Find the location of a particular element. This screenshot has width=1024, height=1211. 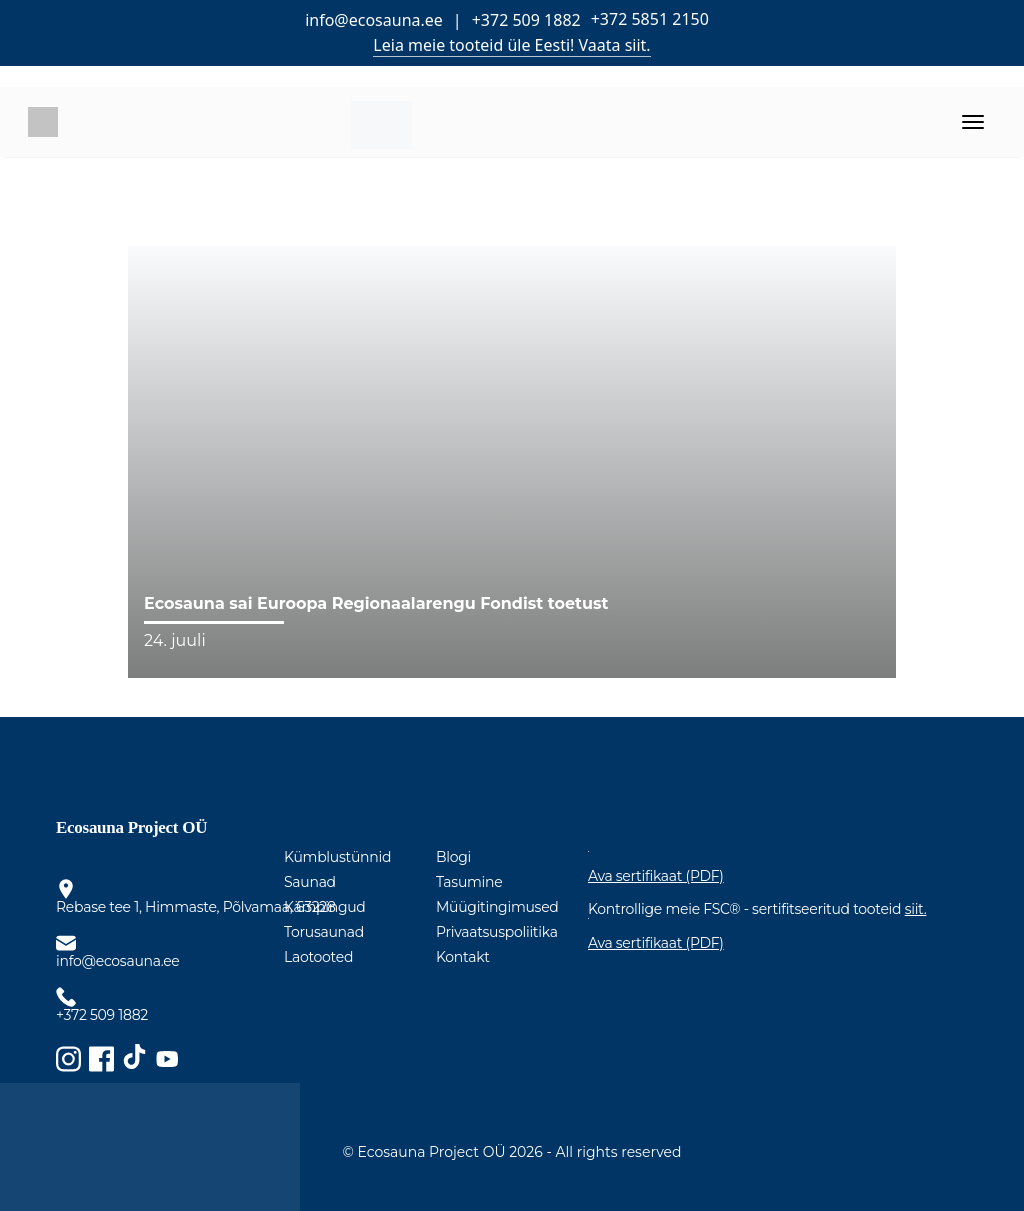

+372 5851 2150 is located at coordinates (650, 19).